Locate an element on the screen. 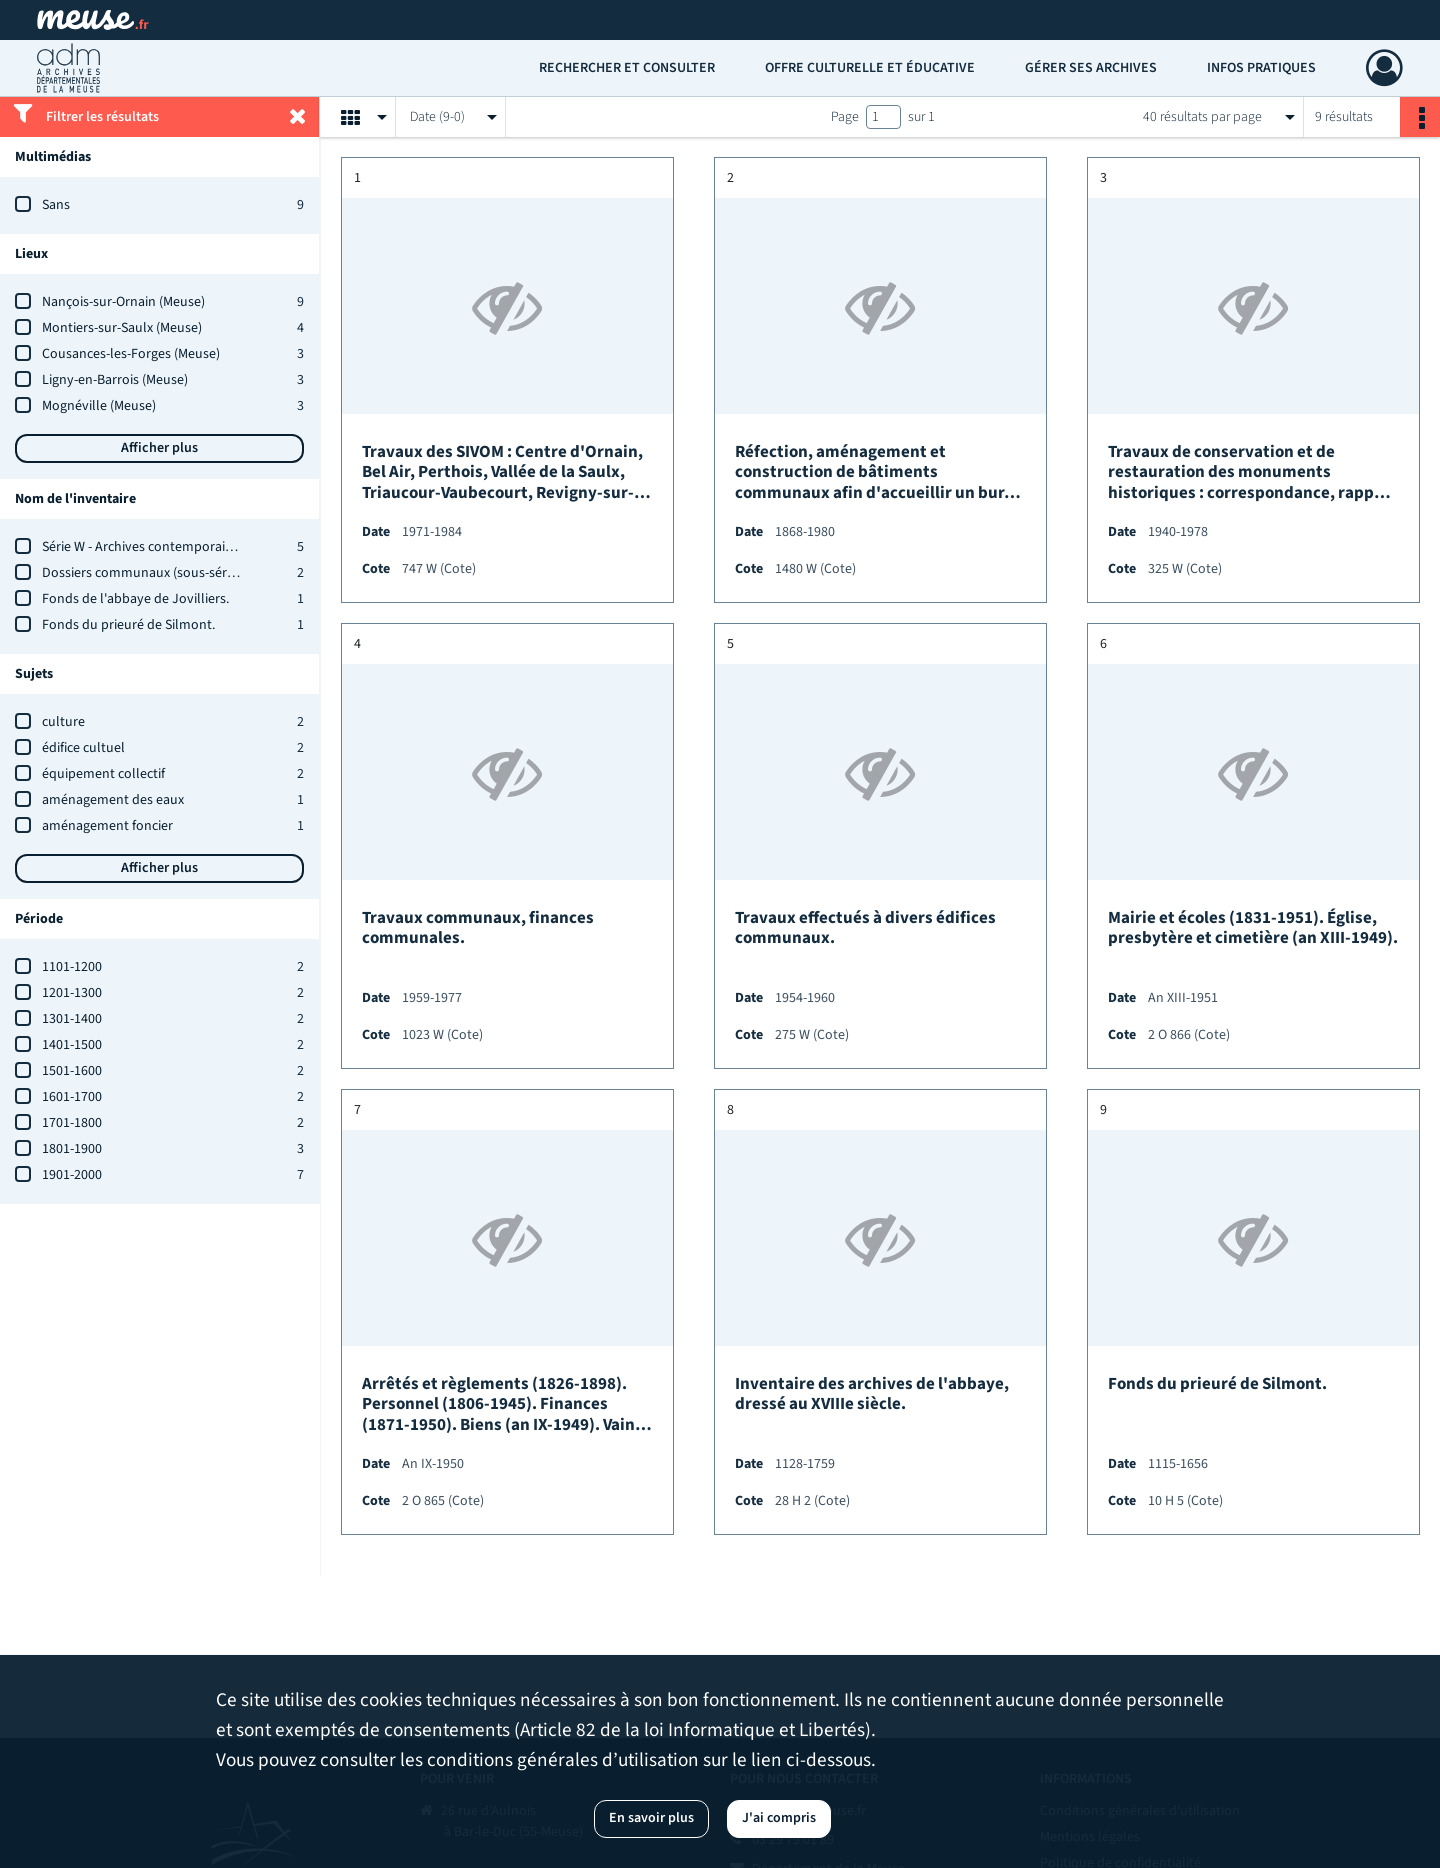 This screenshot has height=1868, width=1440. Ligny-en-Barrois (Meuse) is located at coordinates (115, 380).